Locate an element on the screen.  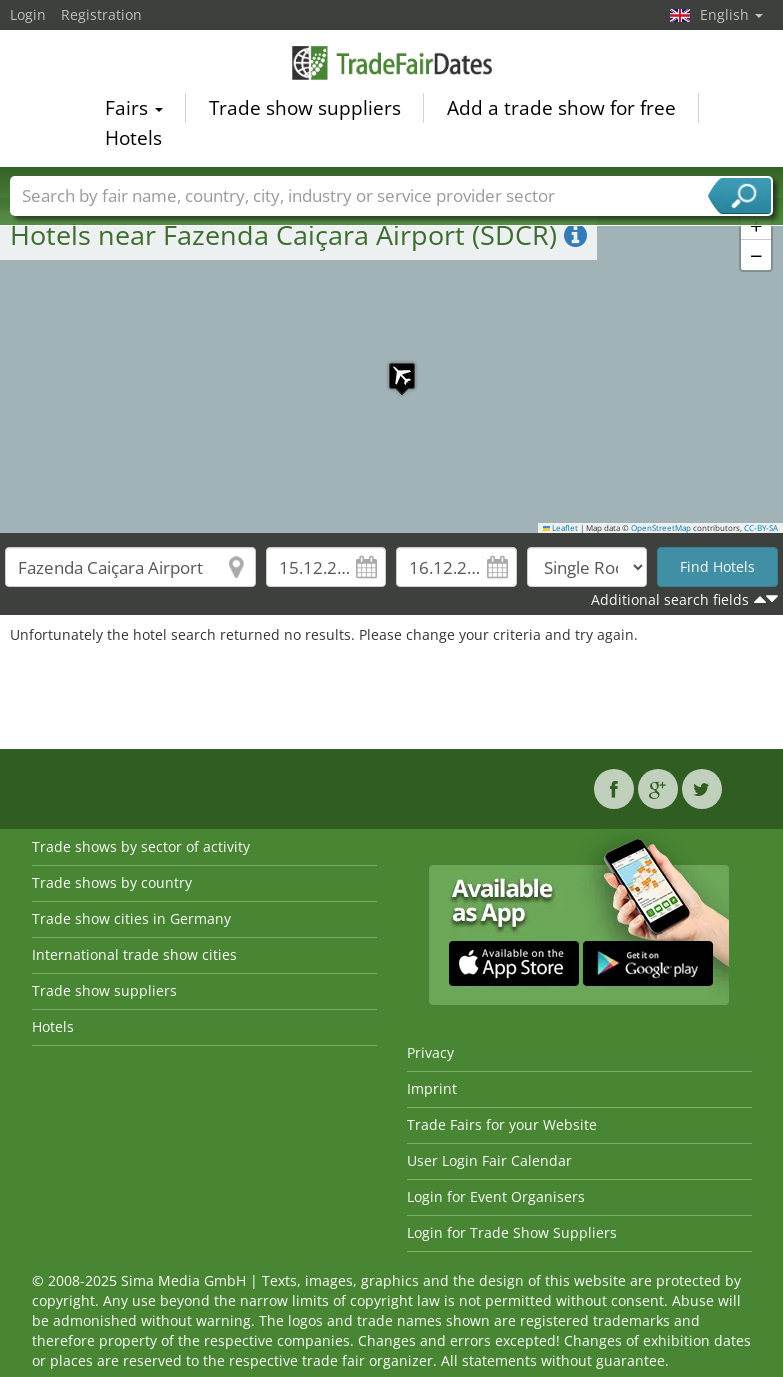
Trade Fairs for your Website is located at coordinates (502, 1124).